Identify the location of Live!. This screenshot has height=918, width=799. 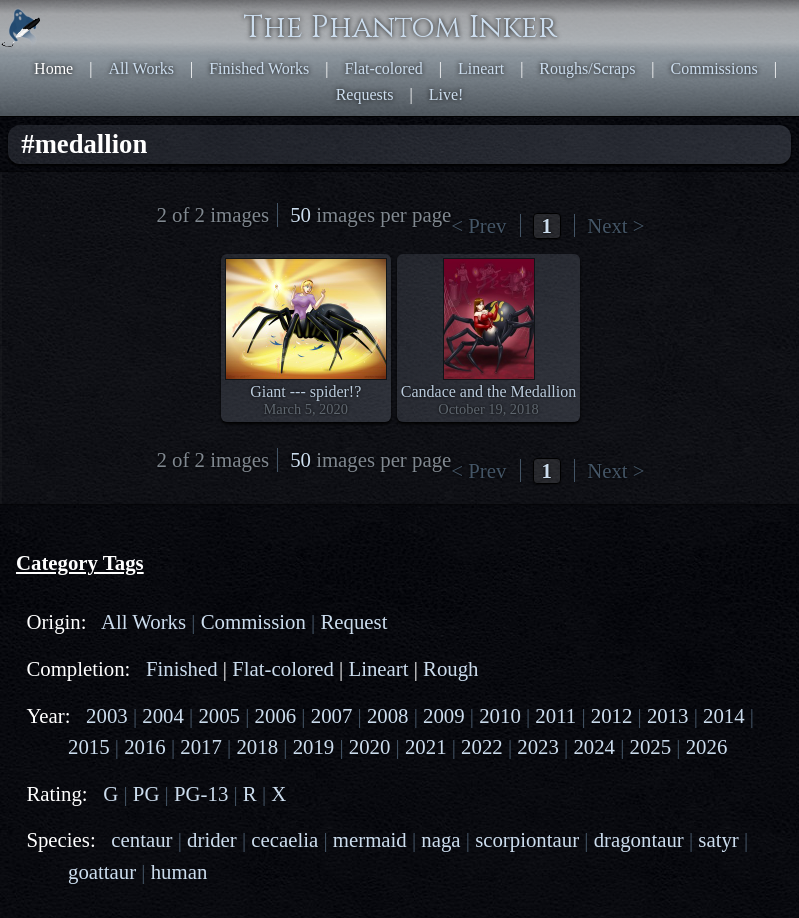
(446, 94).